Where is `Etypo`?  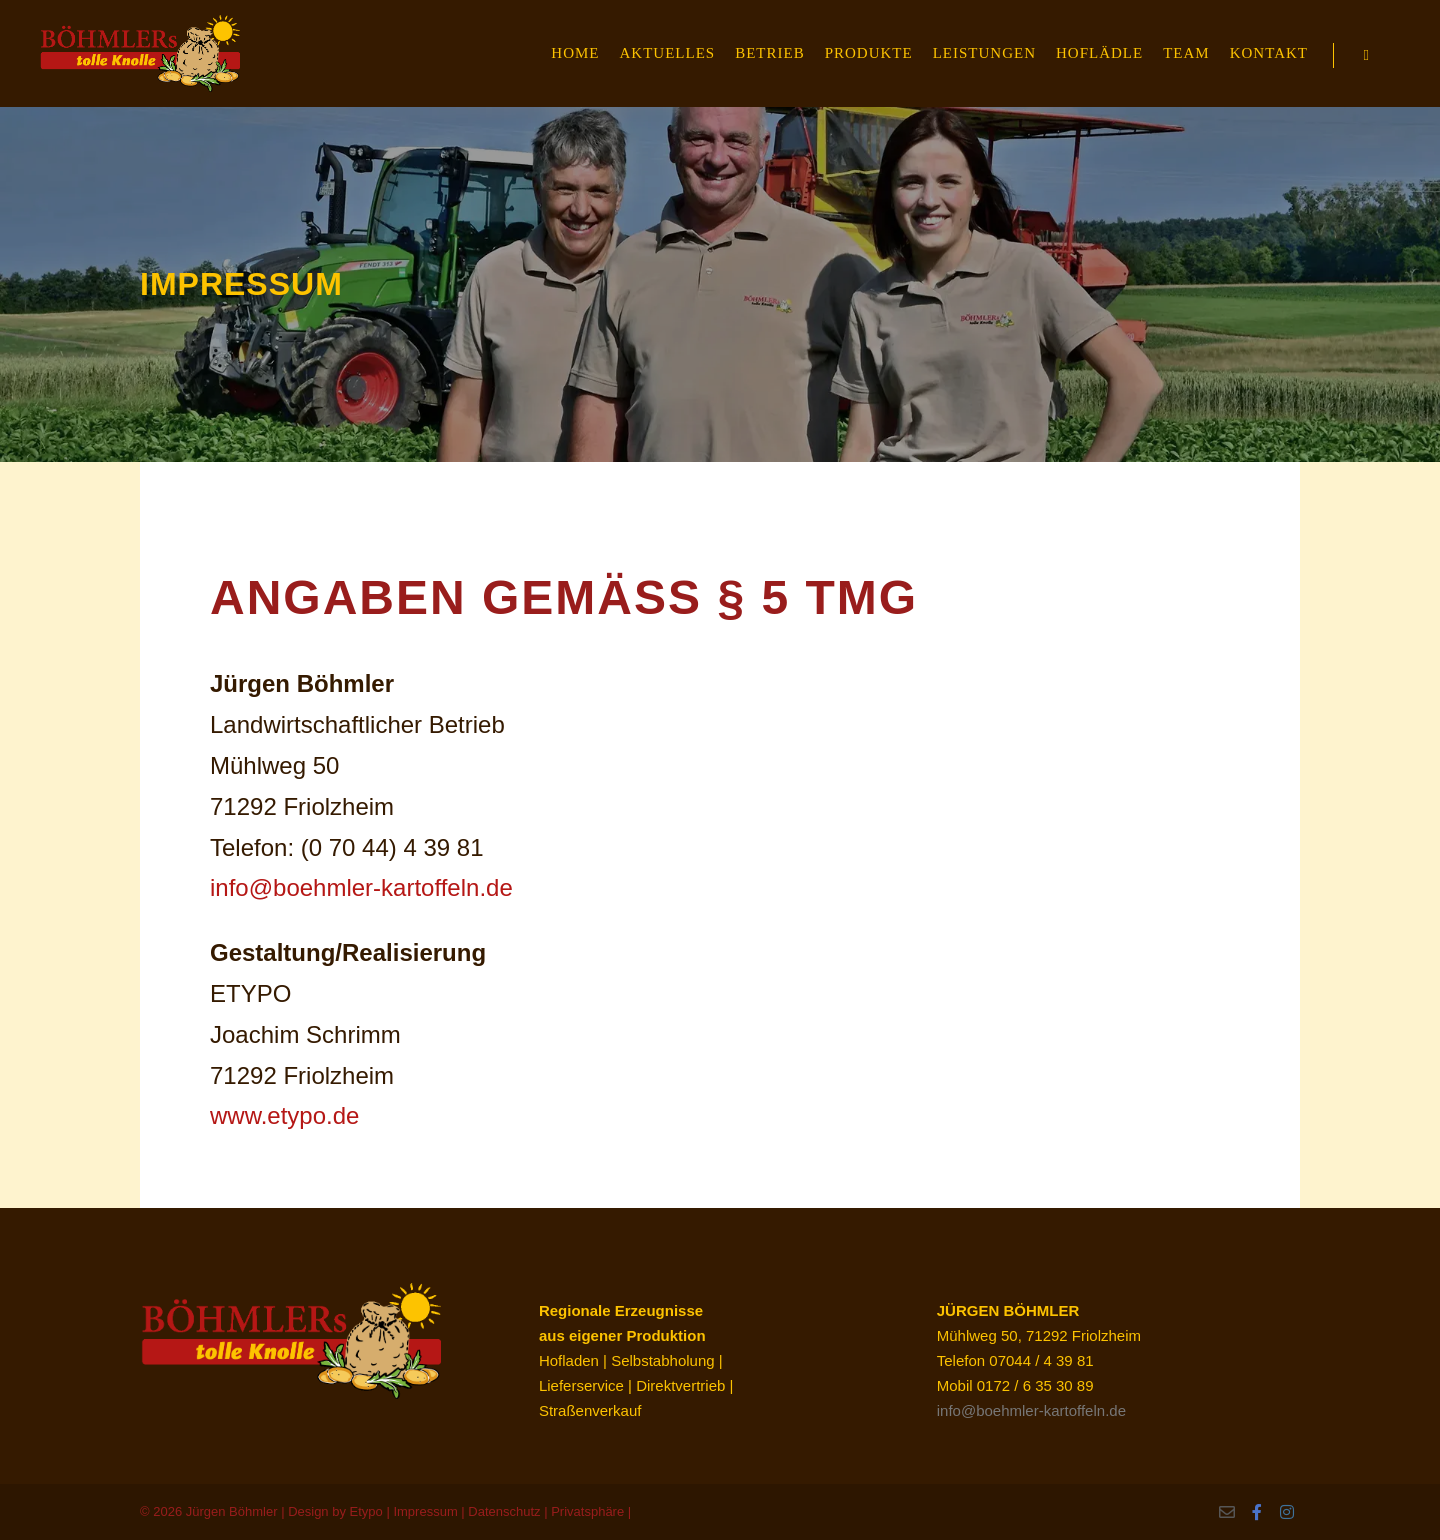 Etypo is located at coordinates (366, 1511).